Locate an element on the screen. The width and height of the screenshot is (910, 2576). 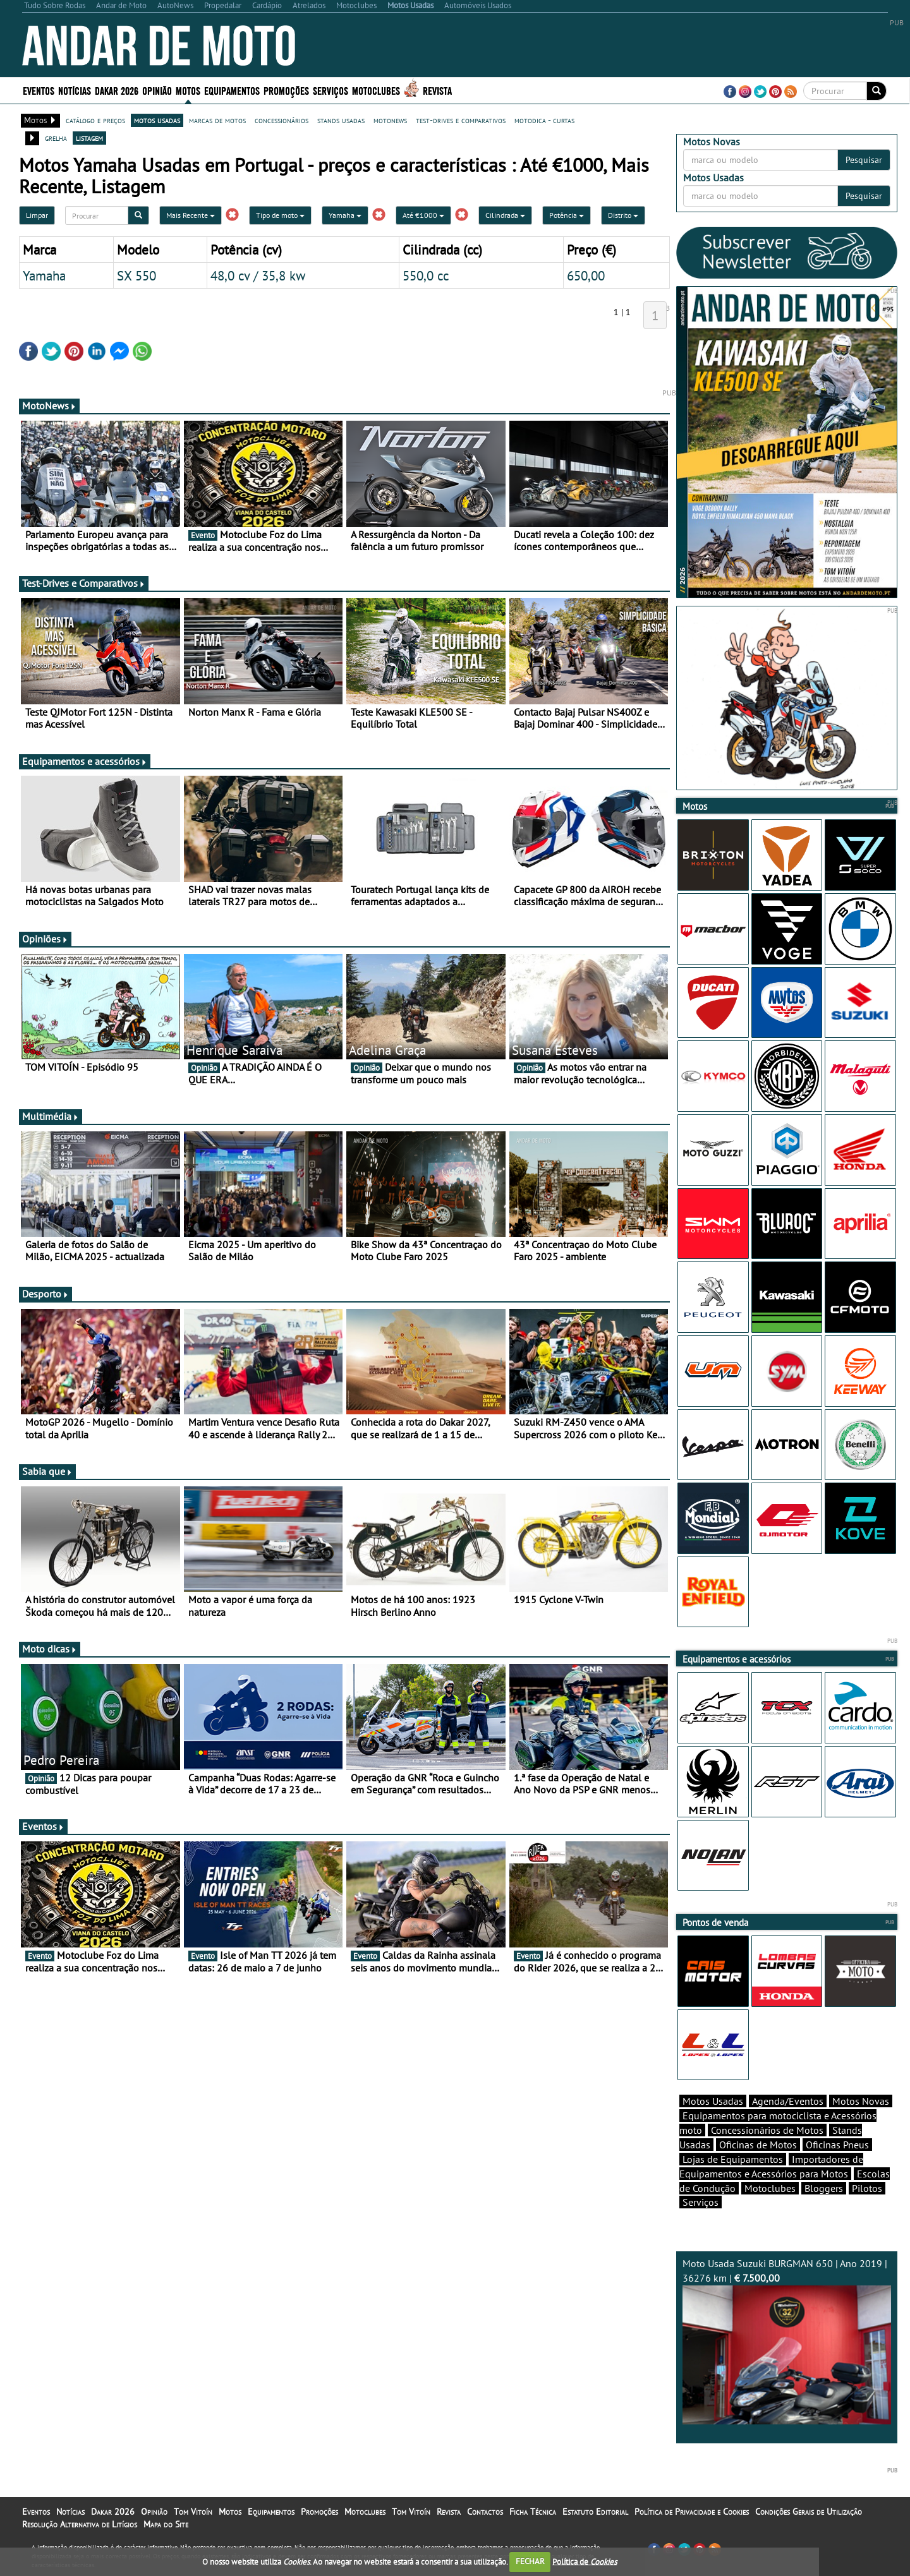
Promoções is located at coordinates (286, 90).